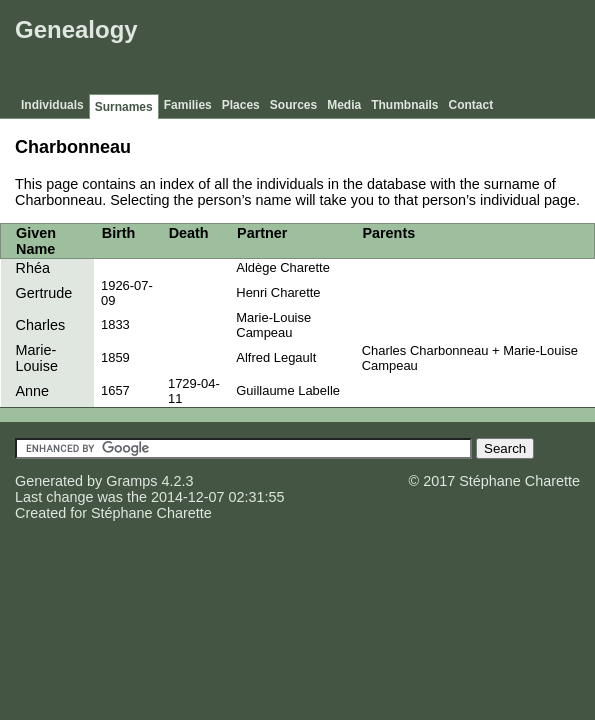  I want to click on Rhéa, so click(33, 268).